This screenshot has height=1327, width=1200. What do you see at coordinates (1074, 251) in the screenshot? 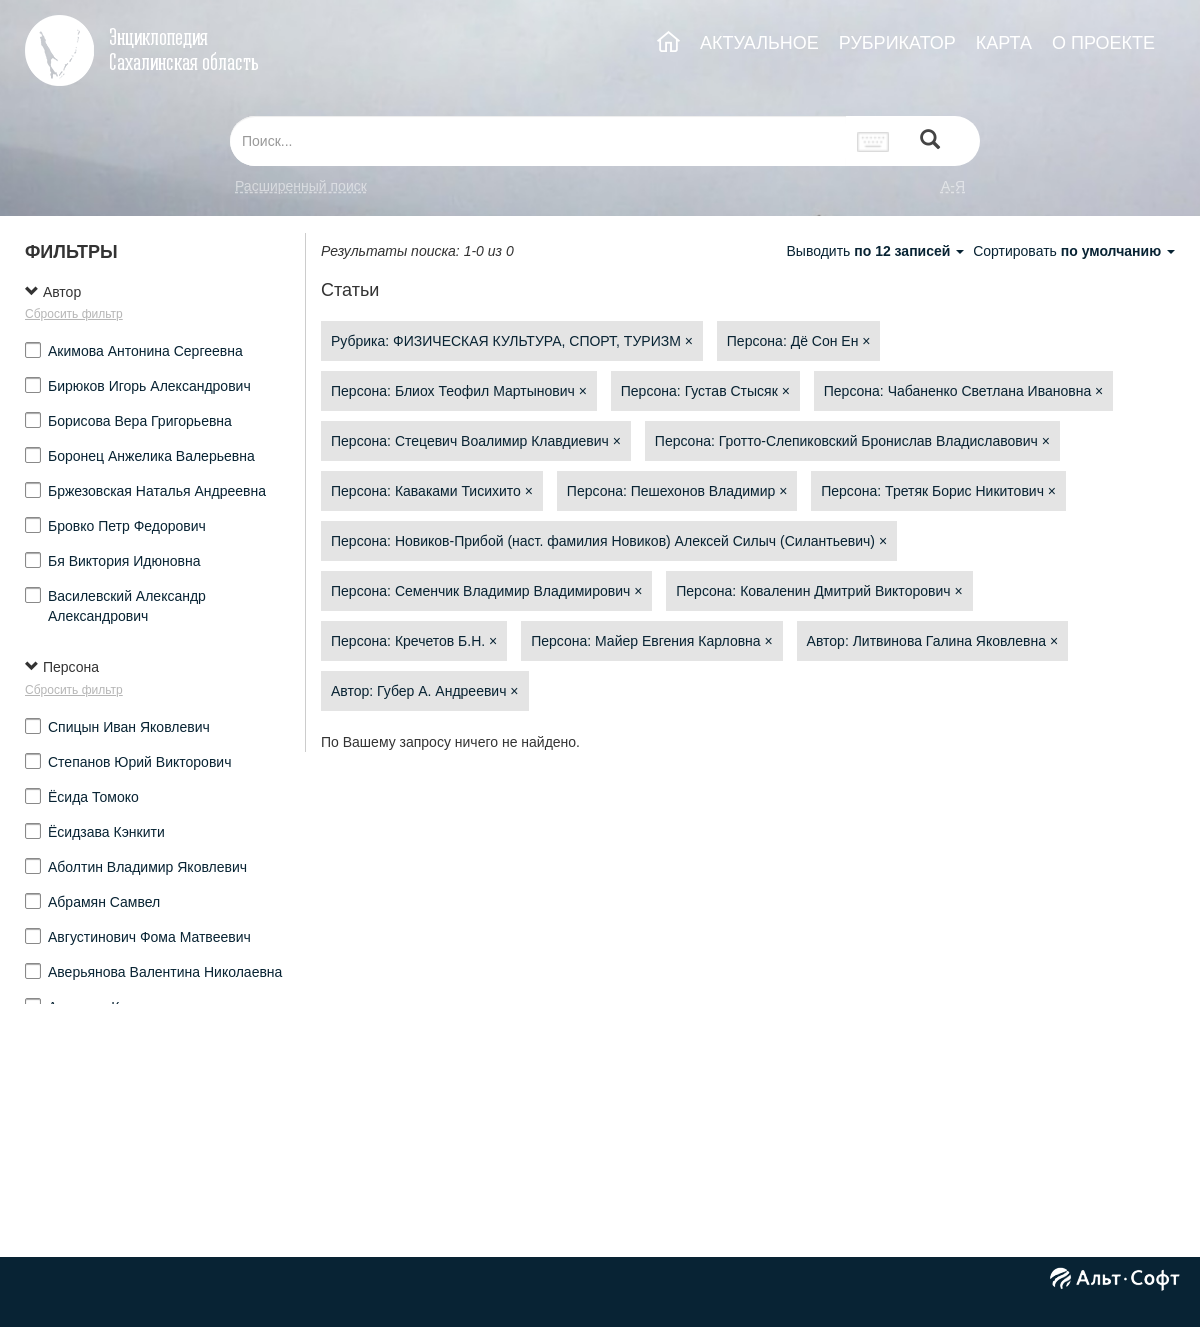
I see `Сортировать` at bounding box center [1074, 251].